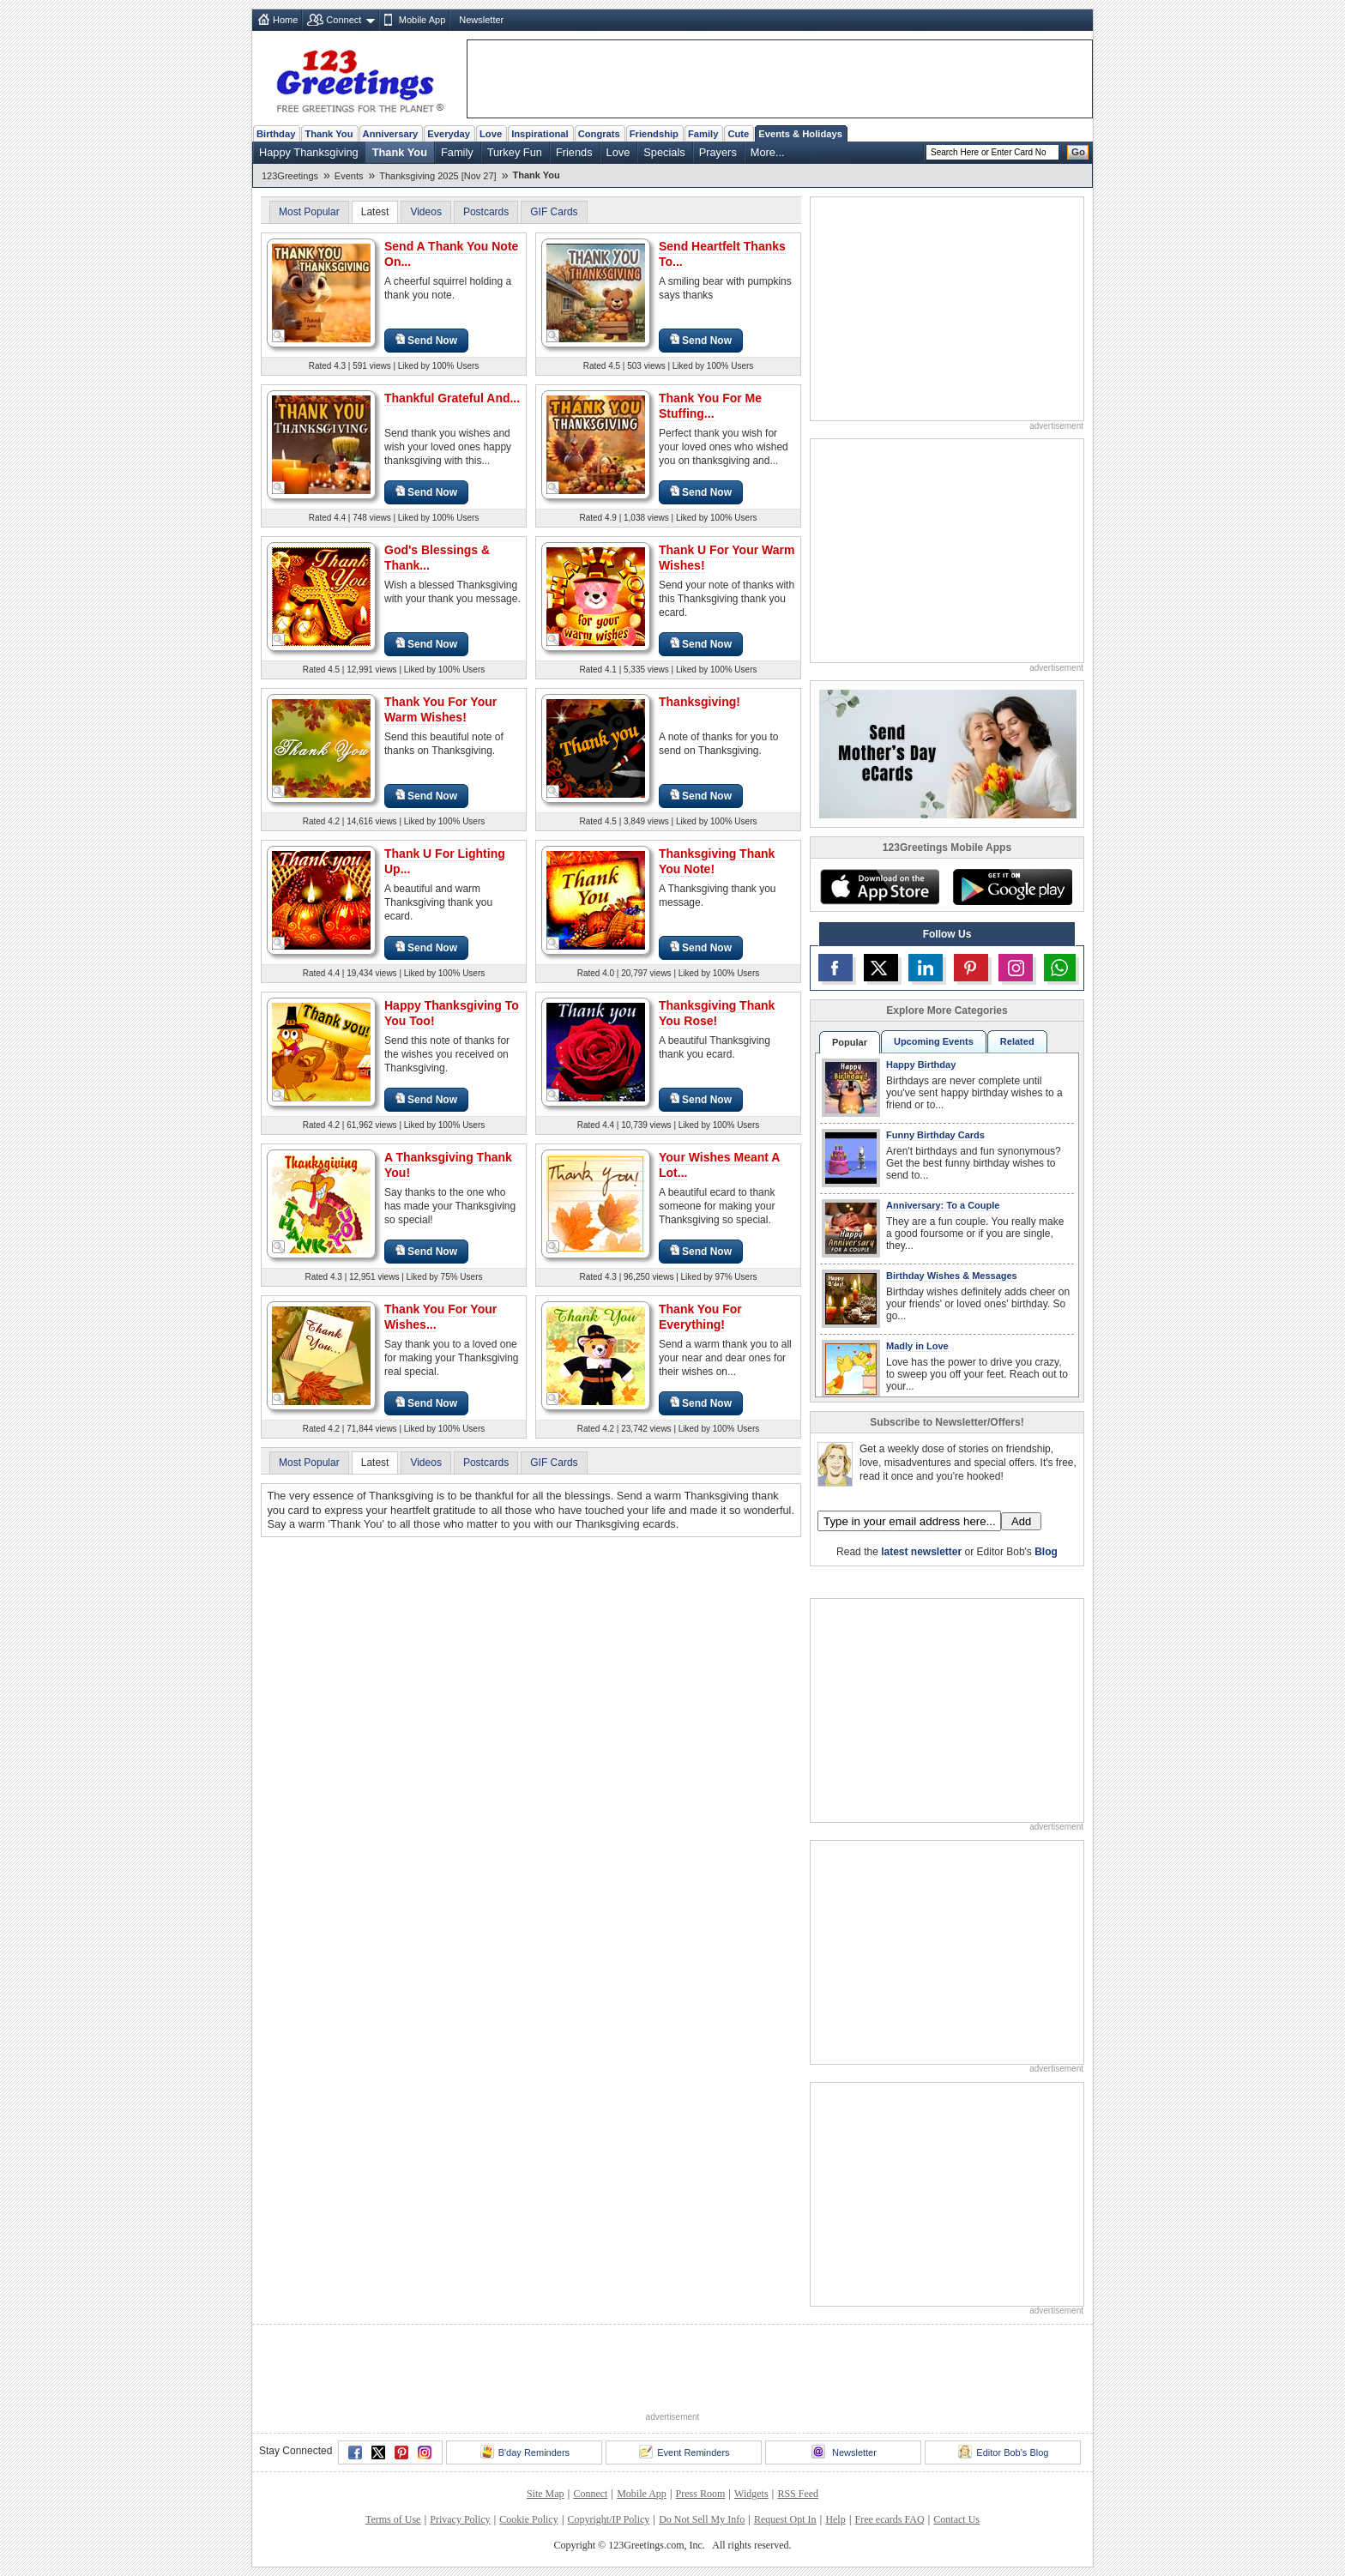 The height and width of the screenshot is (2576, 1345). I want to click on Specials, so click(664, 152).